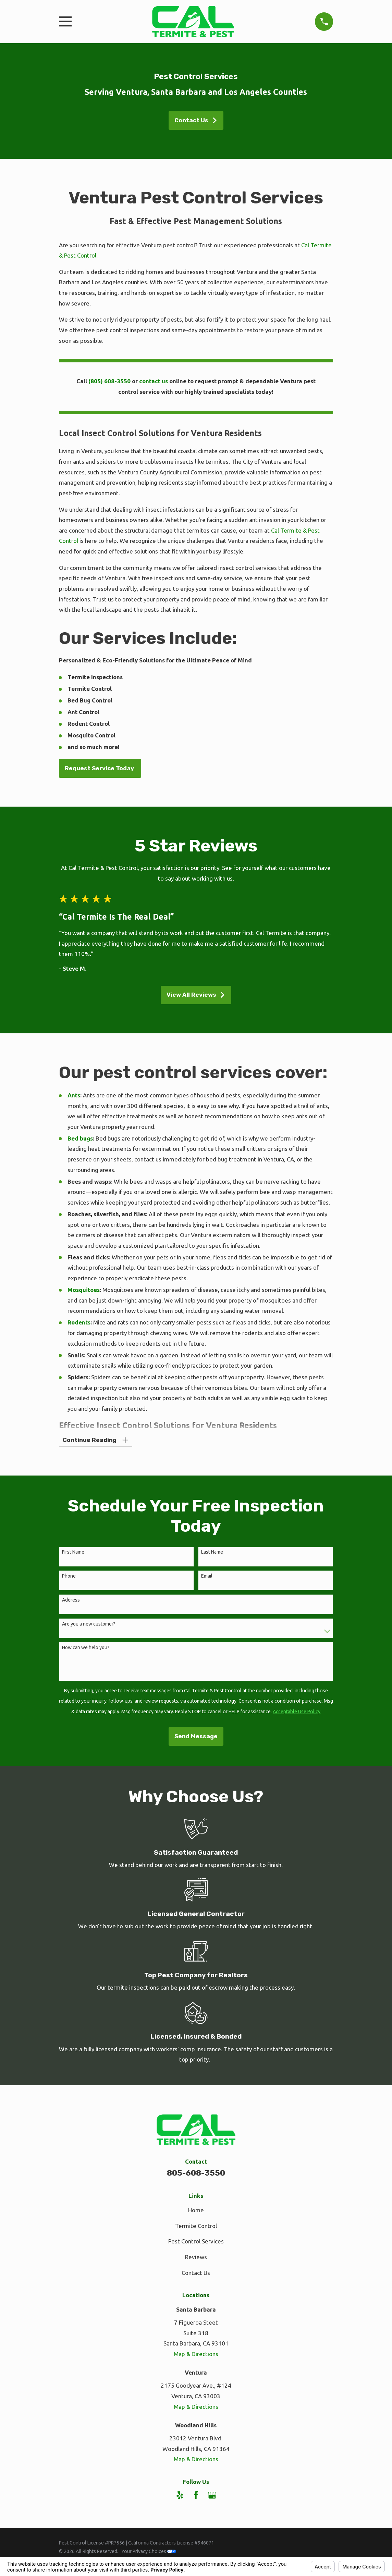 The width and height of the screenshot is (392, 2576). What do you see at coordinates (69, 1577) in the screenshot?
I see `Phone` at bounding box center [69, 1577].